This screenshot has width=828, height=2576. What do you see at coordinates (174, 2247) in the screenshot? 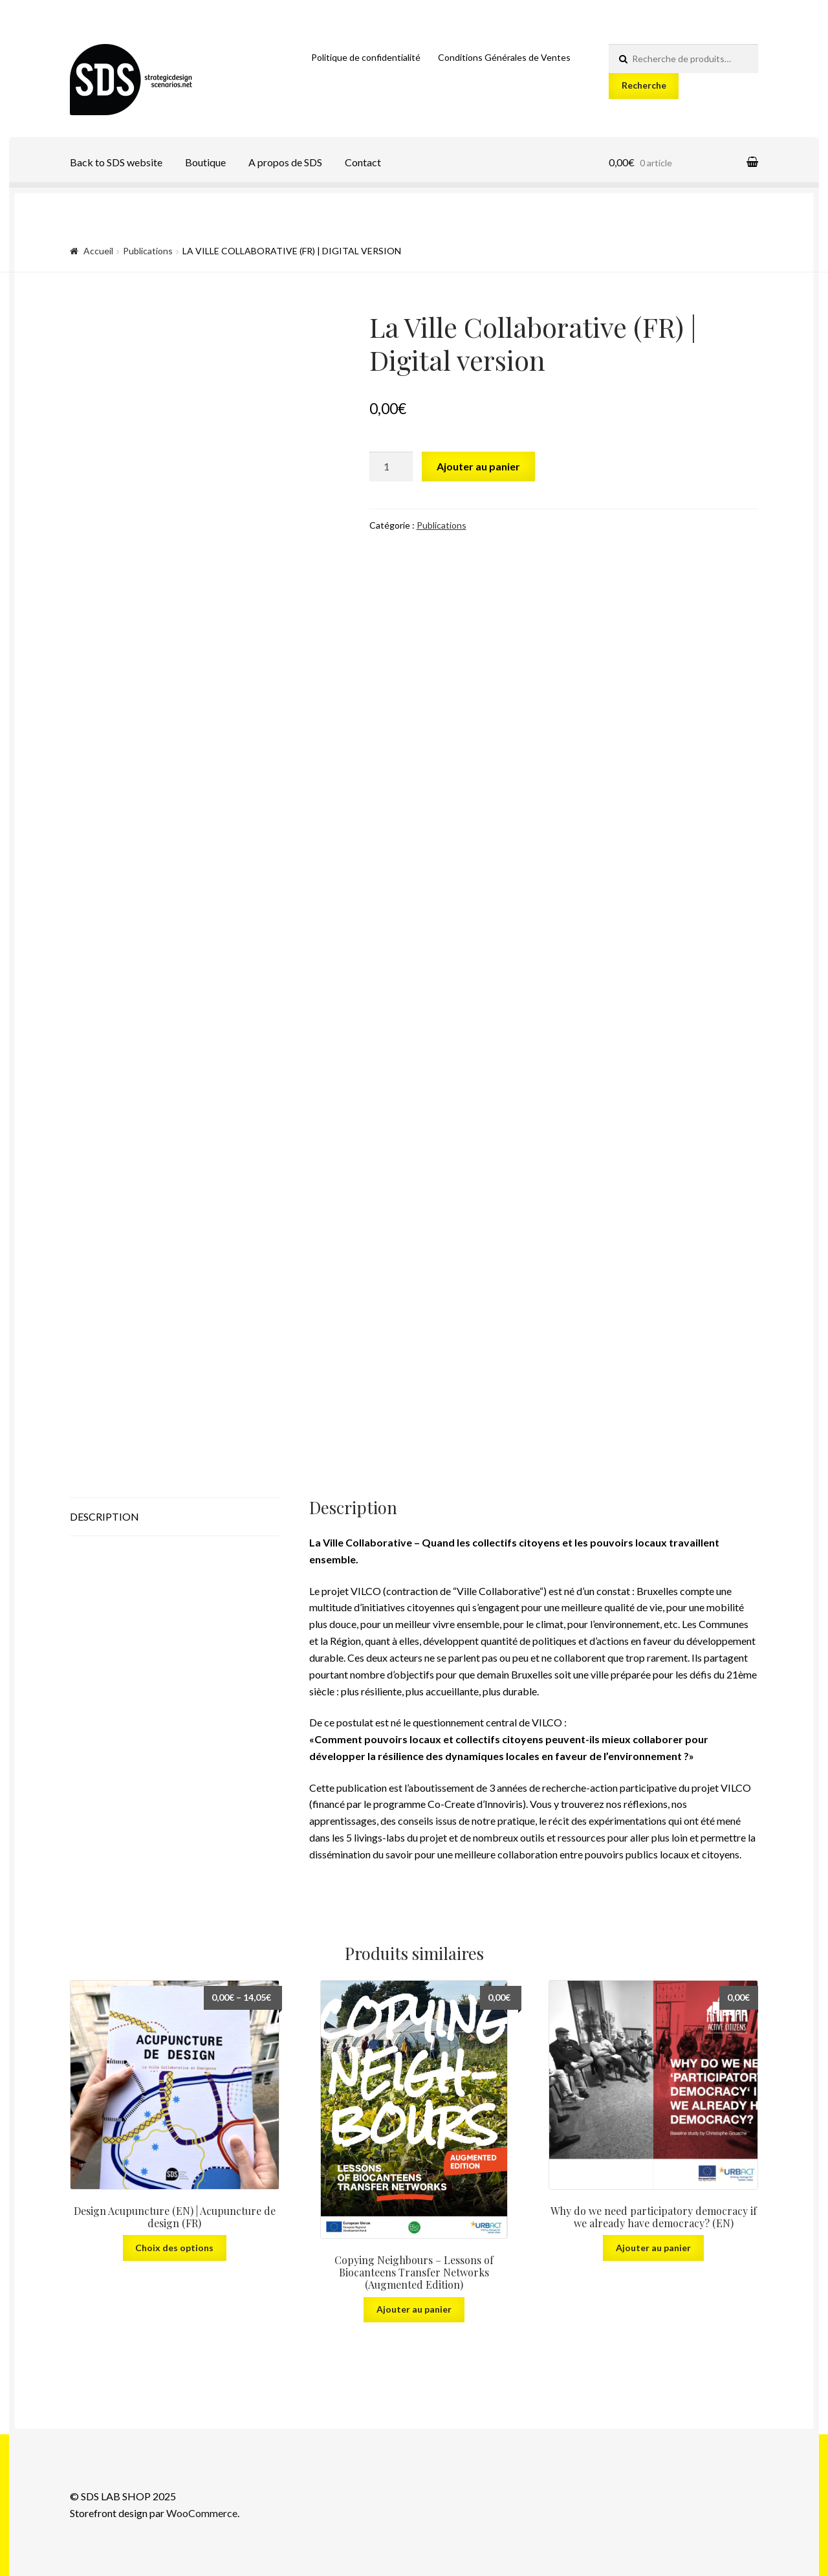
I see `Choix des options [Sélectionner les options pour “Design Acupuncture (EN) | Acupuncture de design (FR)”]` at bounding box center [174, 2247].